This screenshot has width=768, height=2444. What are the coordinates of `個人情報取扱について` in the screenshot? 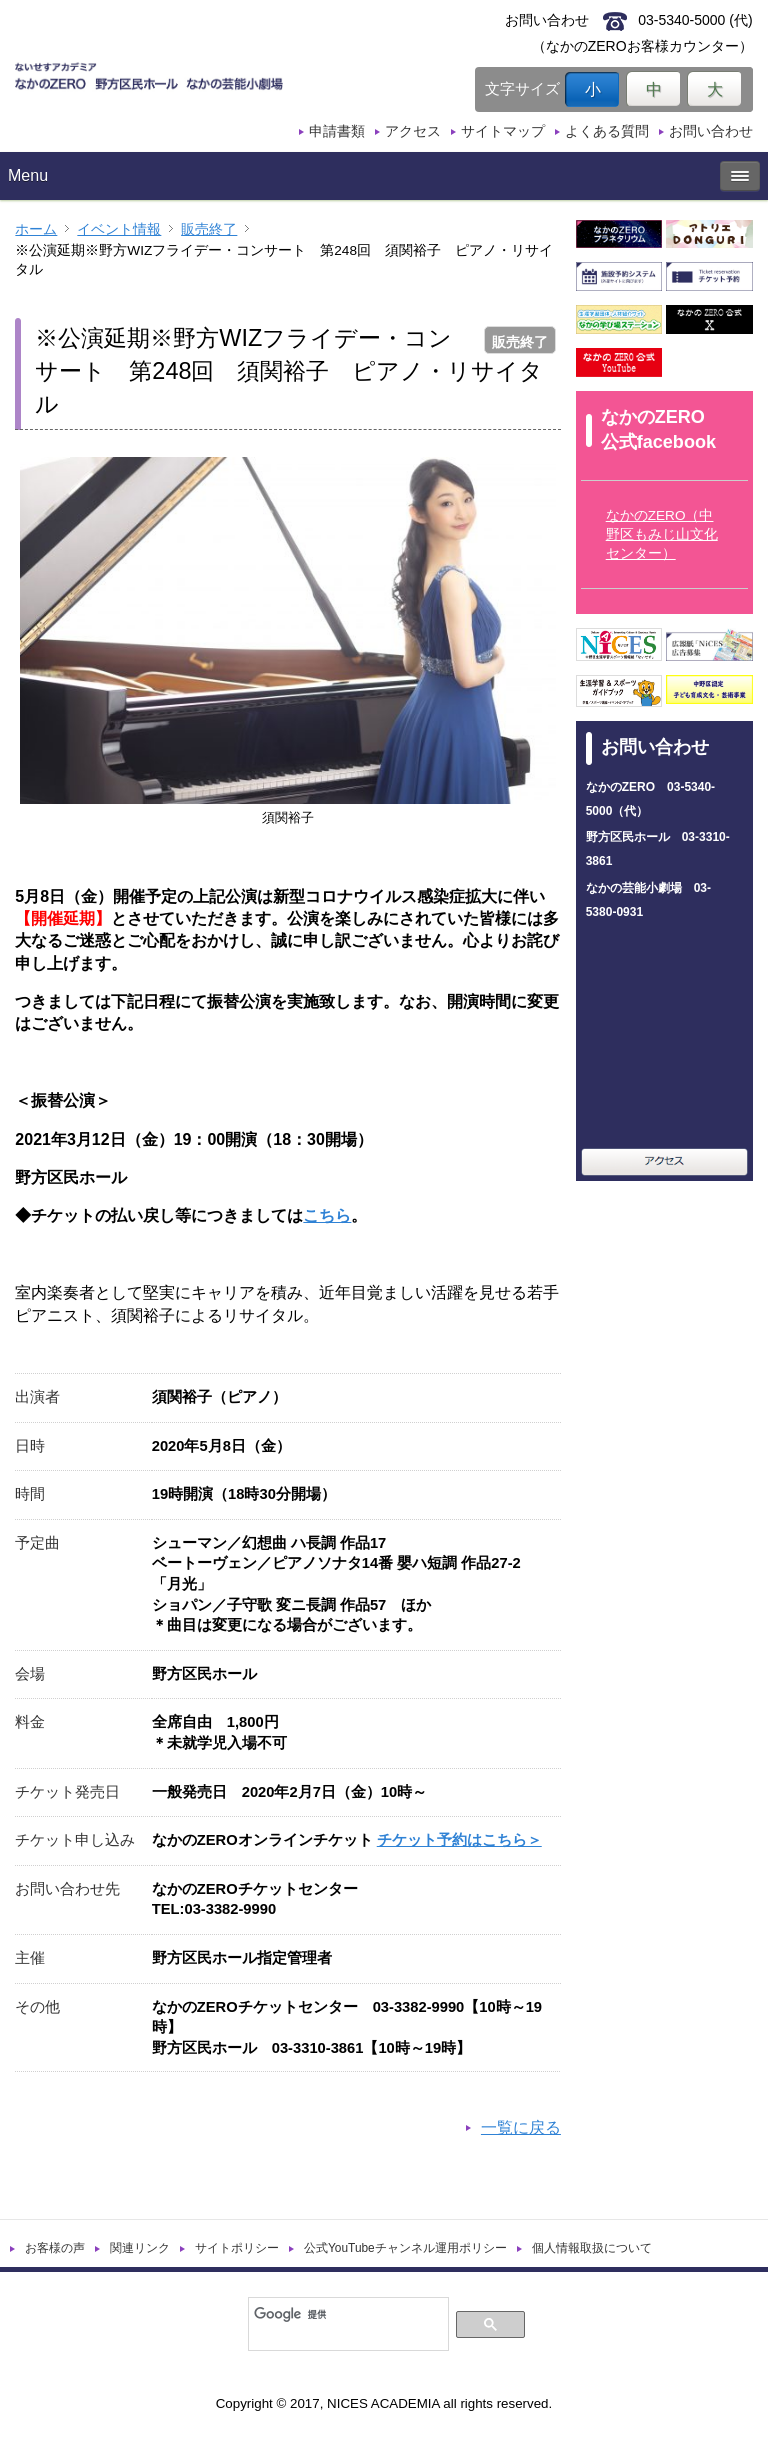 It's located at (592, 2248).